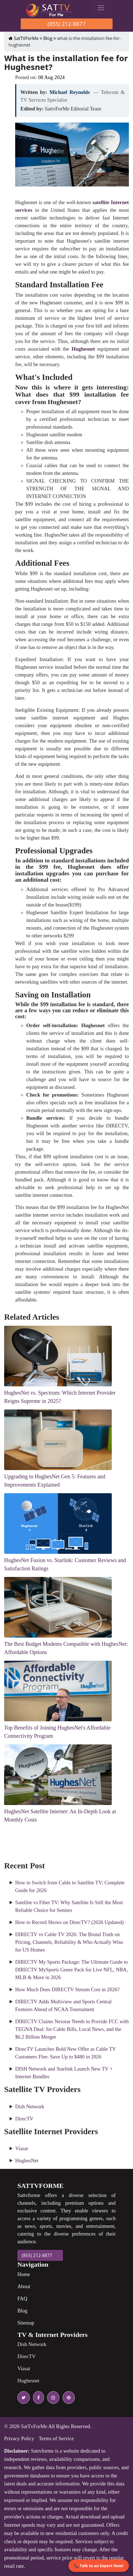 The image size is (133, 2576). I want to click on Hughesnet, so click(28, 2380).